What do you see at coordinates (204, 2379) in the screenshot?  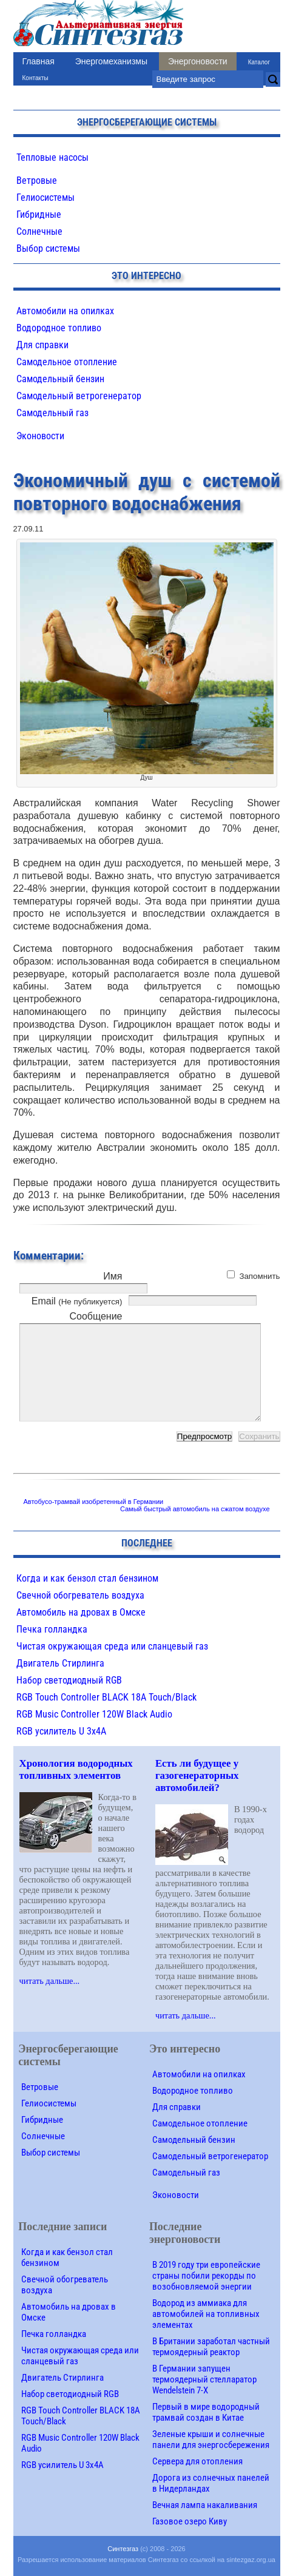 I see `В Германии запущен термоядерный стелларатор Wendelstein 7-X` at bounding box center [204, 2379].